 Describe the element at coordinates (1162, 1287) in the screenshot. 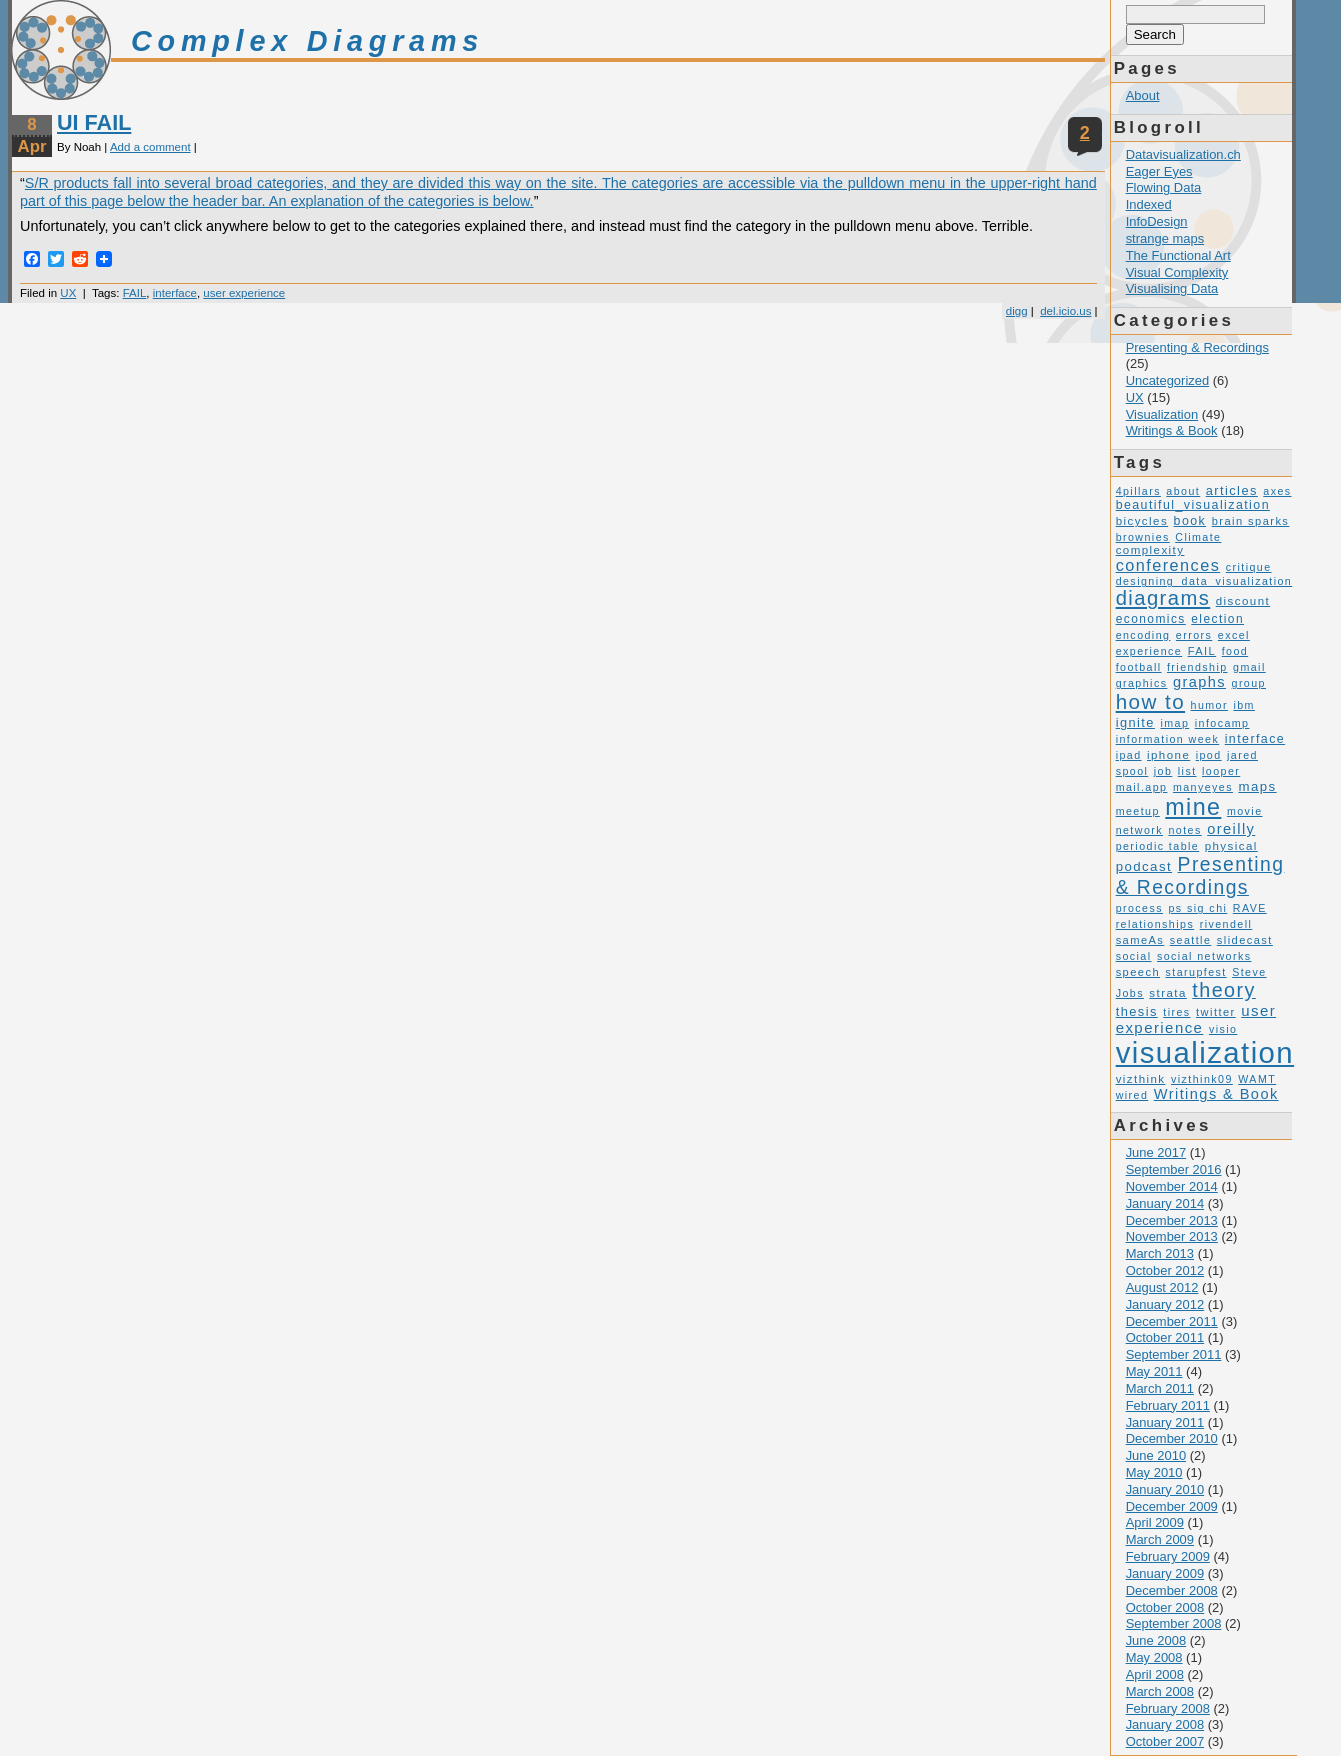

I see `August 2012` at that location.